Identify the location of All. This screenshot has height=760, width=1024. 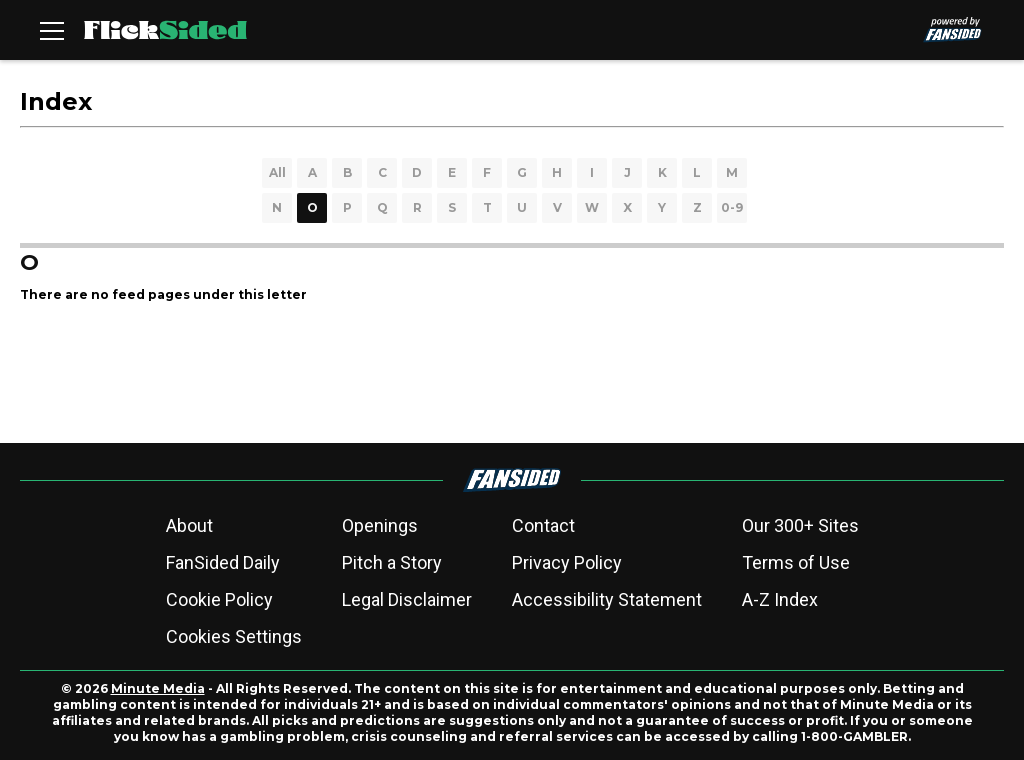
(277, 172).